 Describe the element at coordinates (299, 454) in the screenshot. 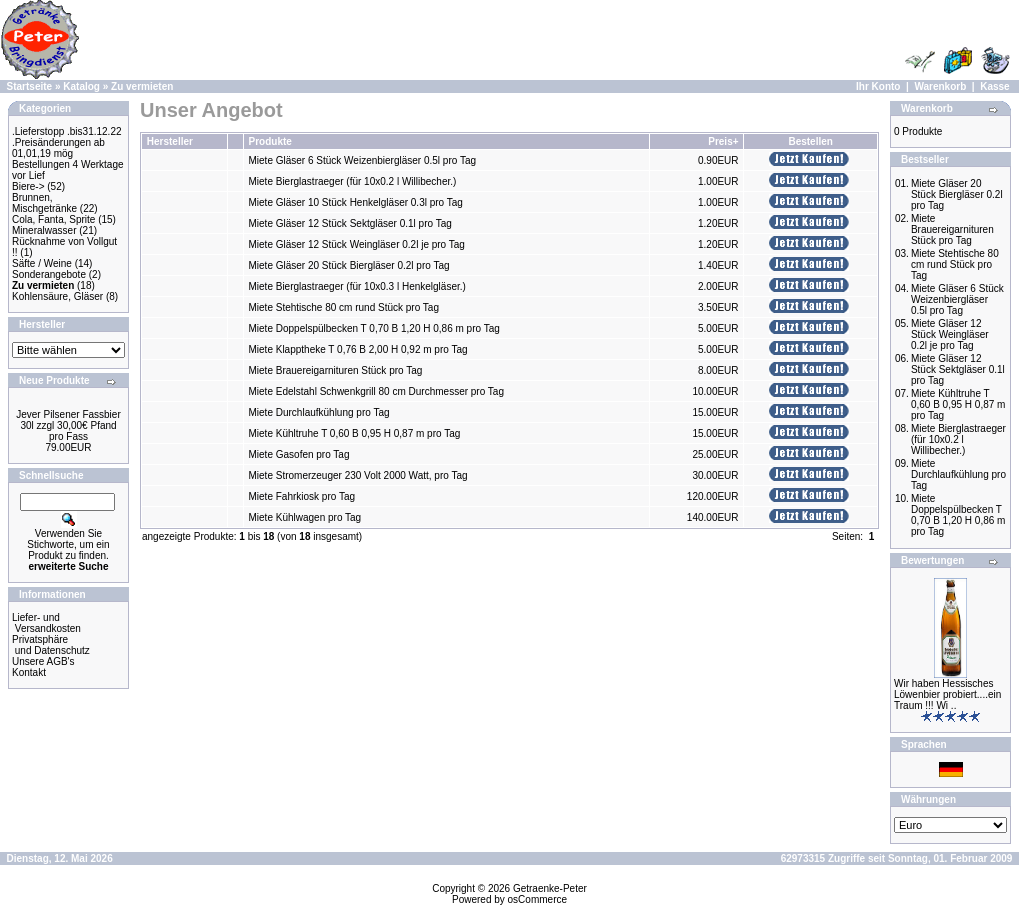

I see `Miete Gasofen pro Tag` at that location.